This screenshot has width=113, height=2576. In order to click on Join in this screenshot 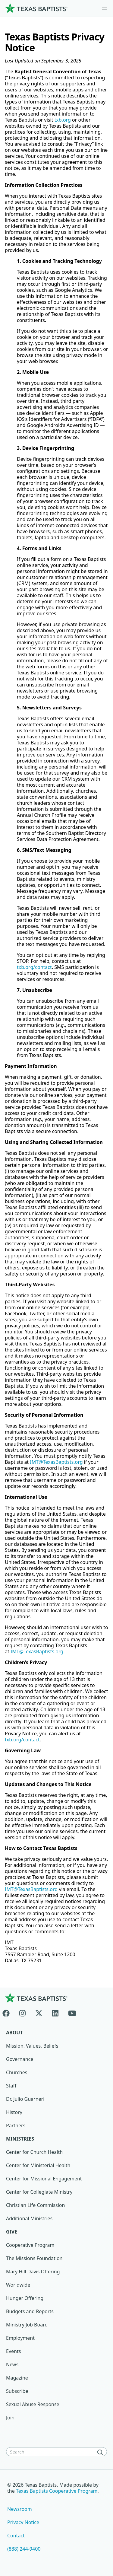, I will do `click(10, 2417)`.